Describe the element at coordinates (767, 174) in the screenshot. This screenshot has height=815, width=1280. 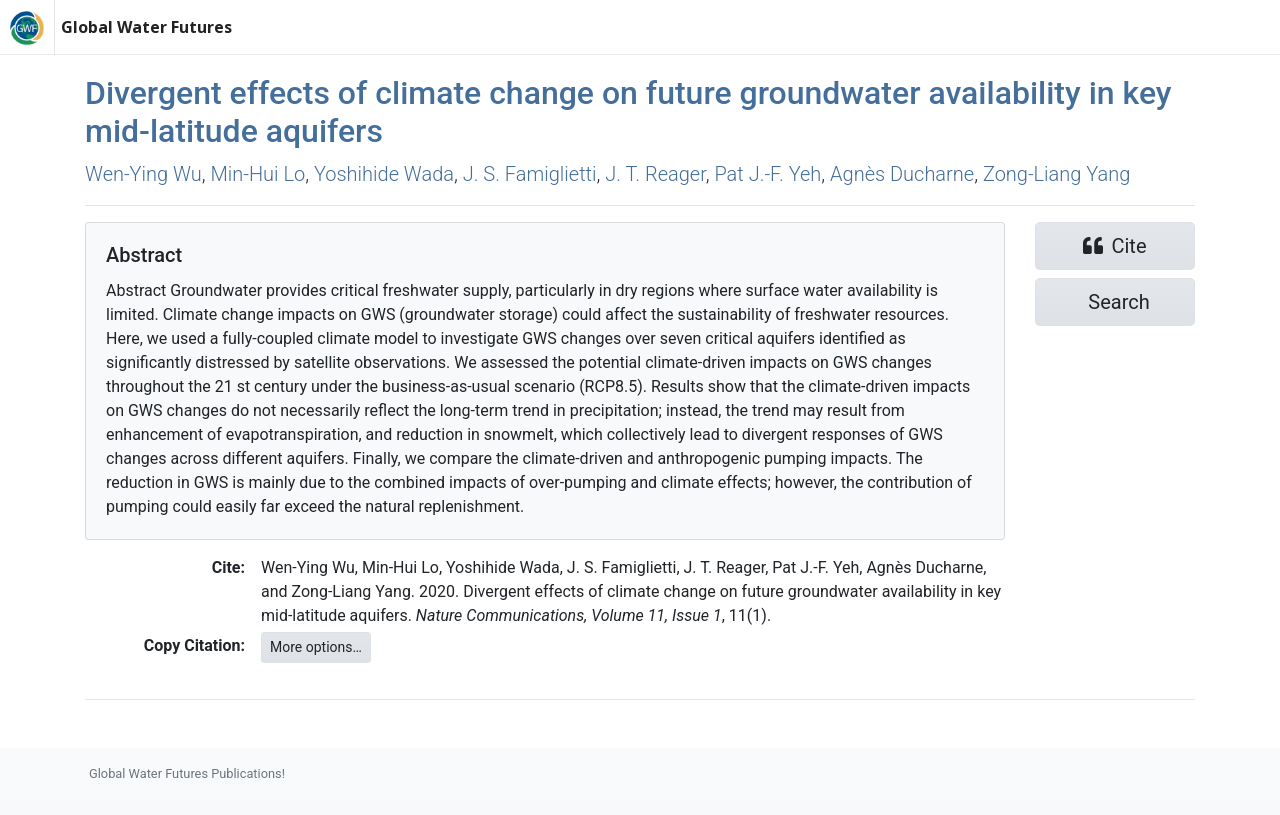
I see `Pat J.‐F. Yeh` at that location.